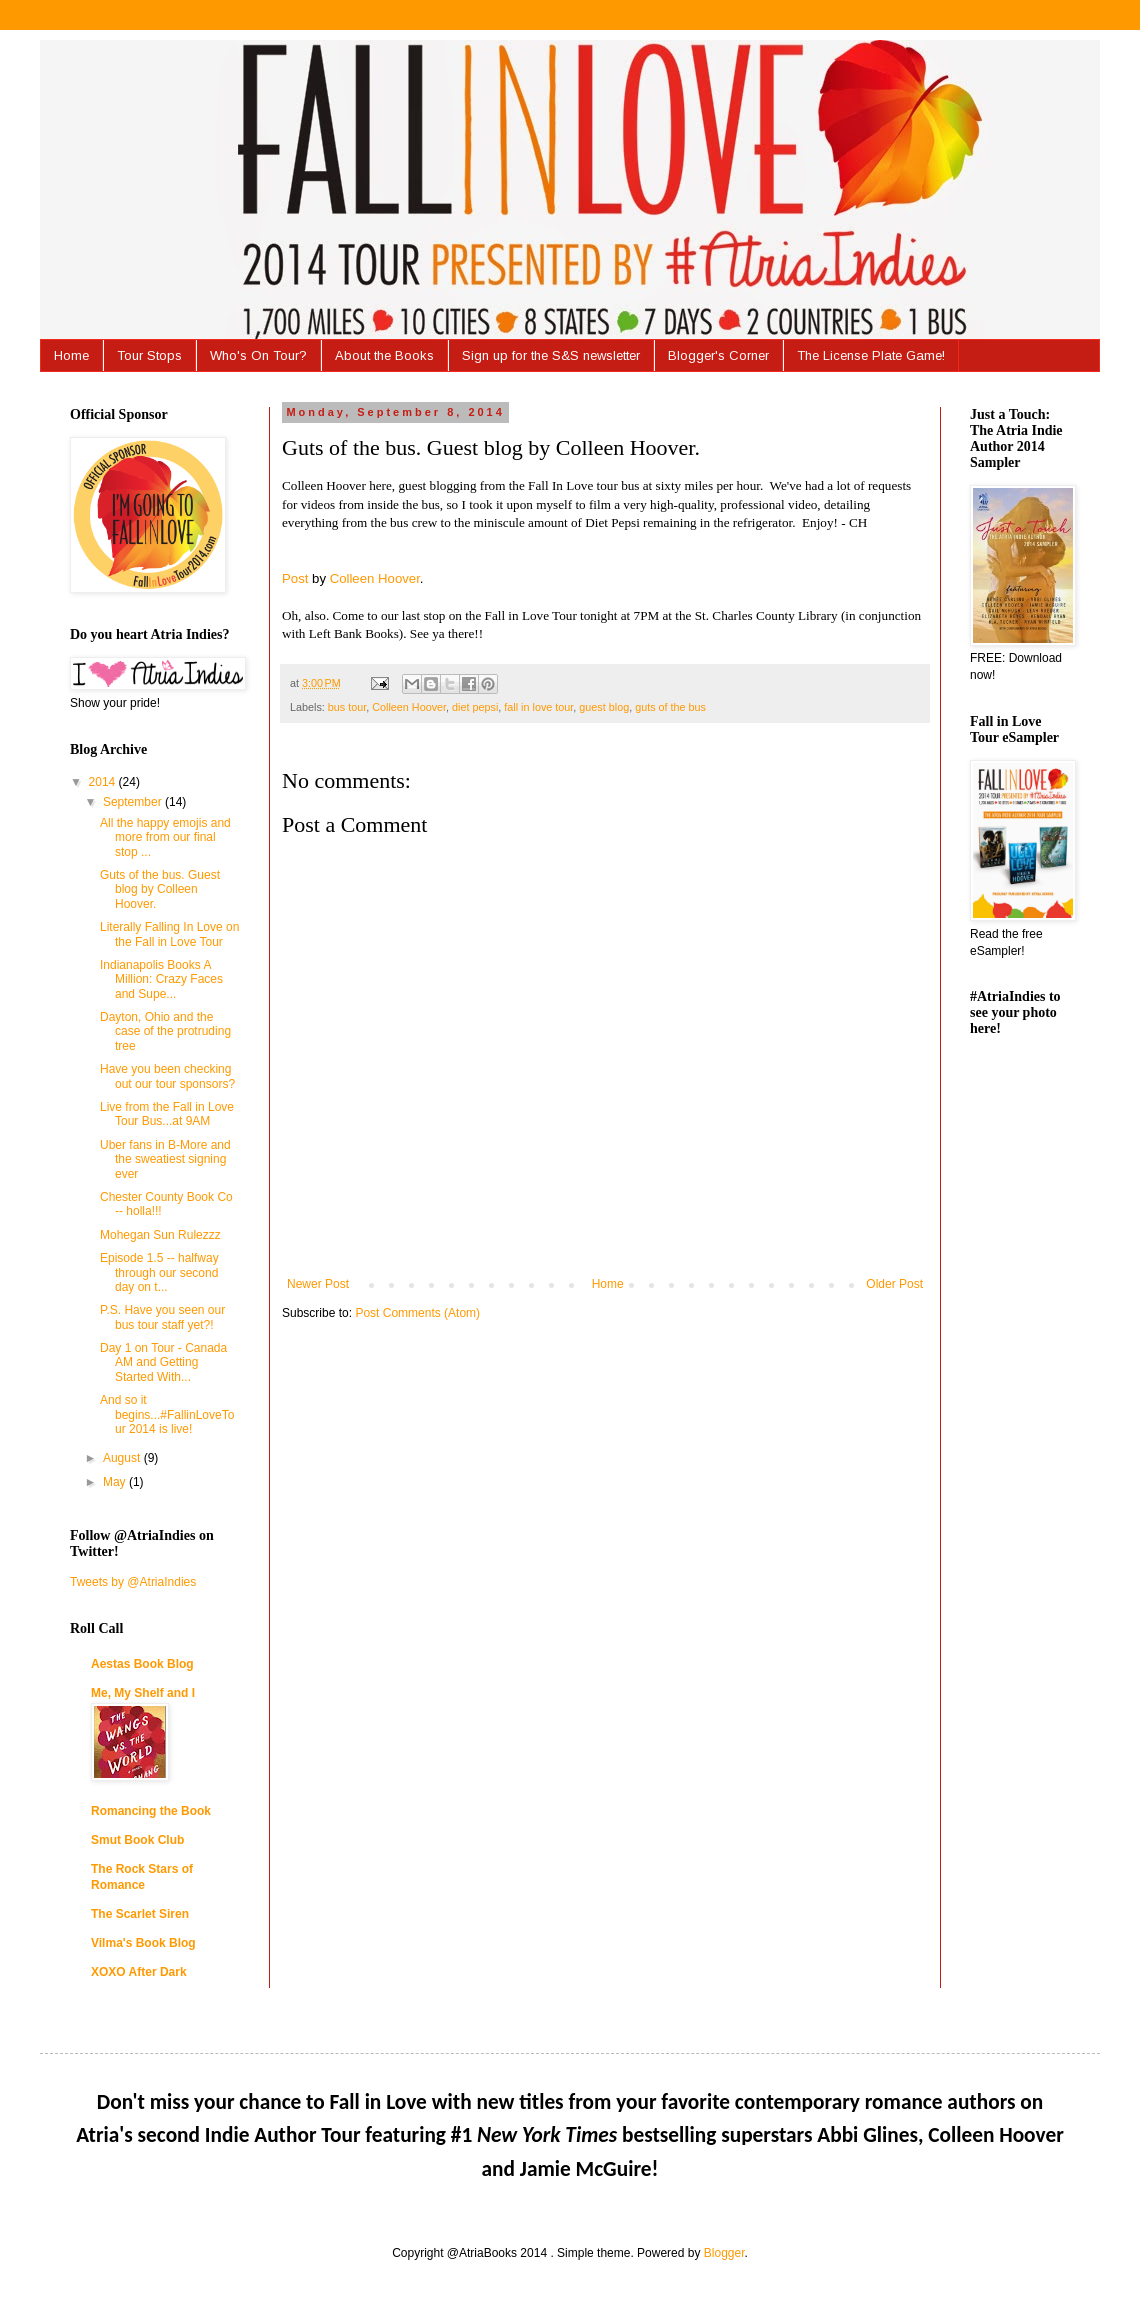 This screenshot has width=1140, height=2300. What do you see at coordinates (149, 355) in the screenshot?
I see `Tour Stops` at bounding box center [149, 355].